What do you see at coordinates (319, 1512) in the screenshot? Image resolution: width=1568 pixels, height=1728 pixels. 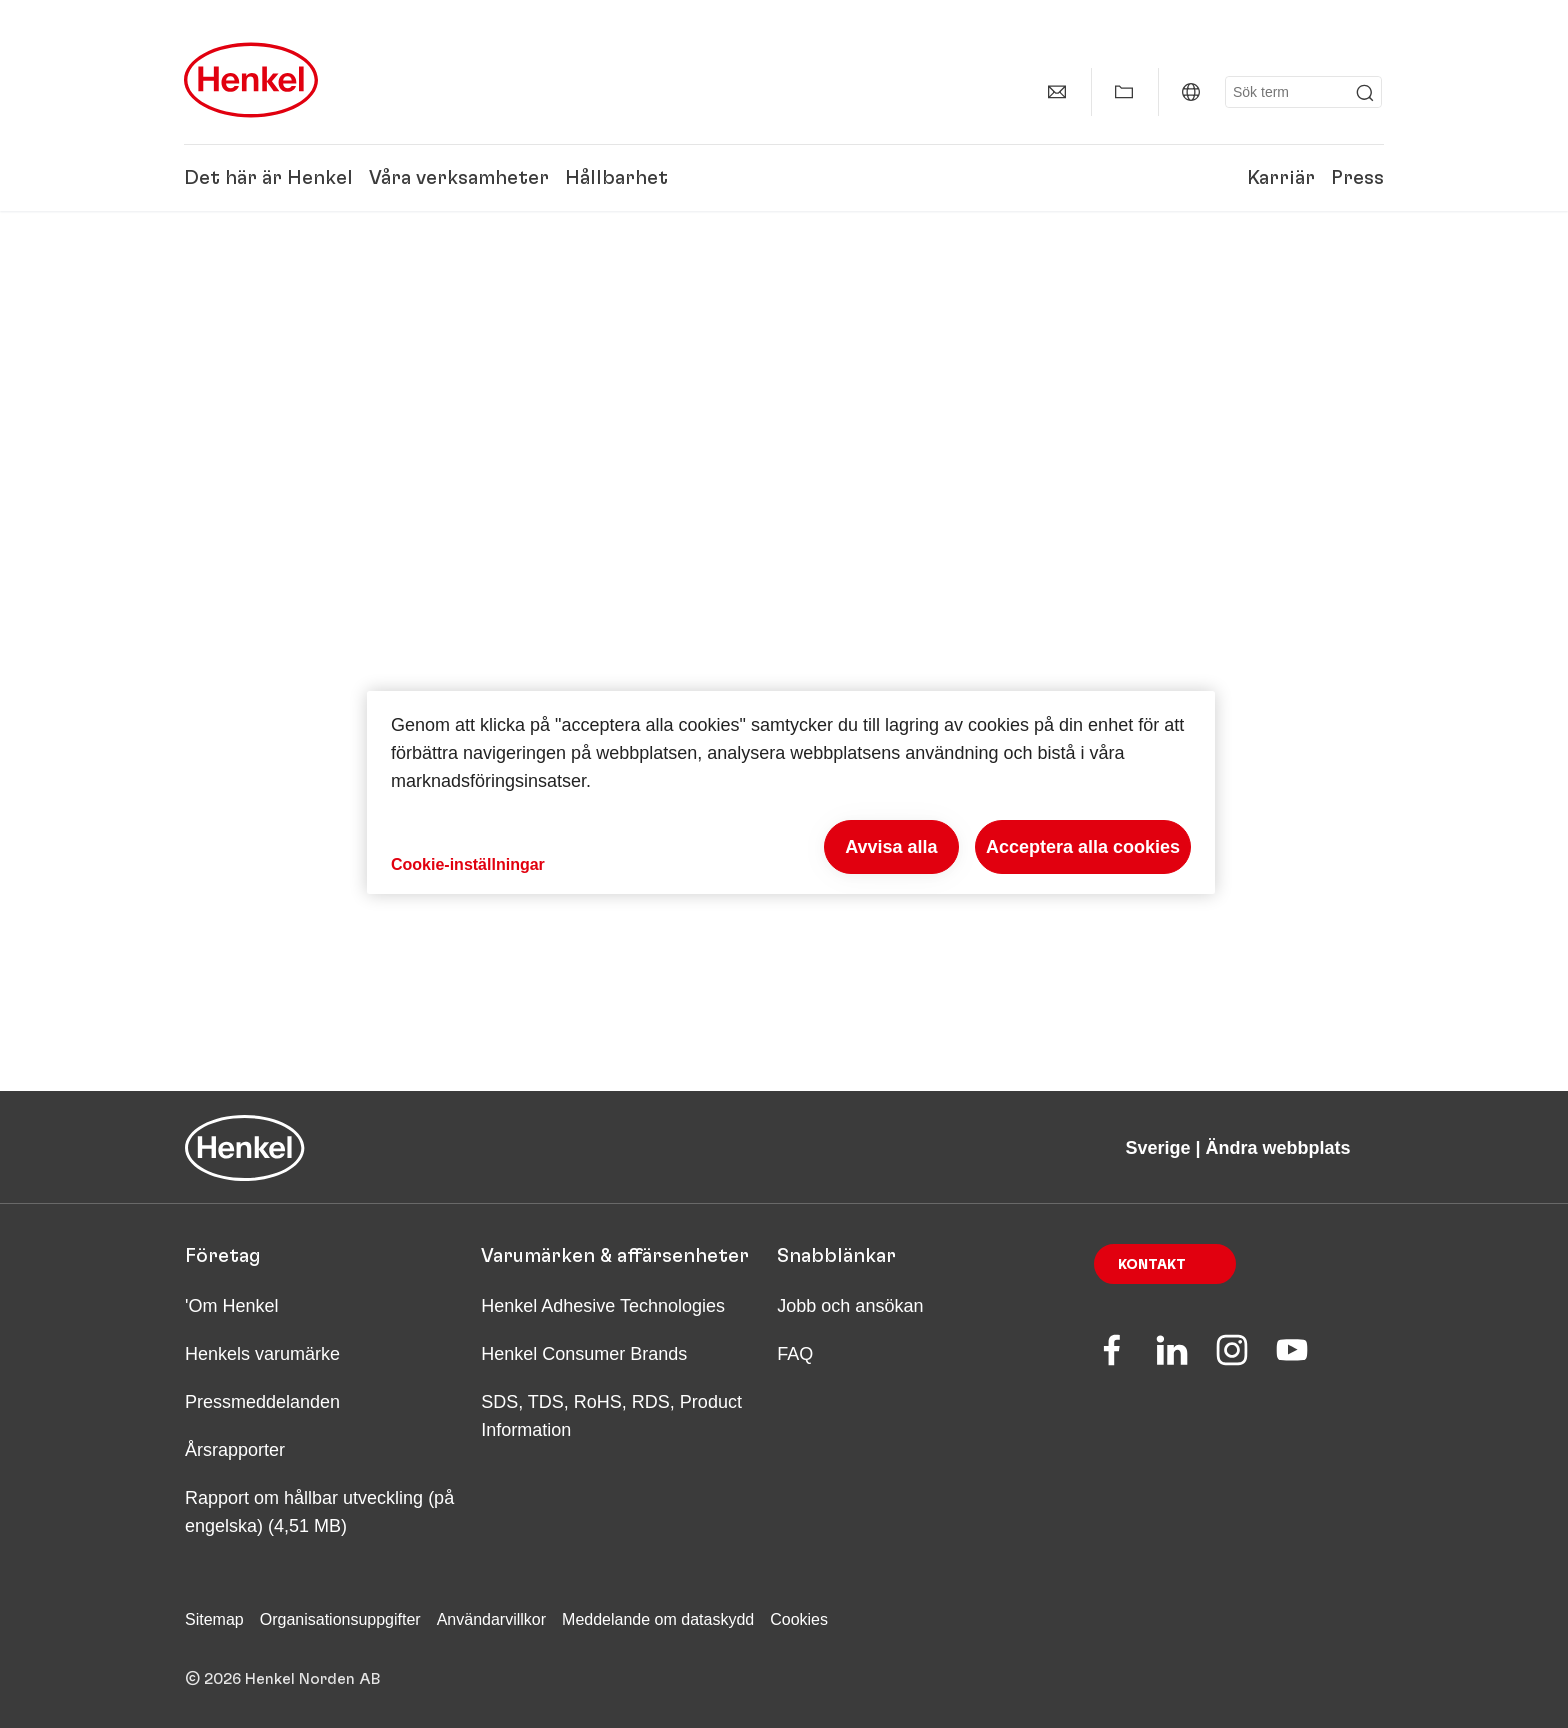 I see `Rapport om hållbar utveckling (på engelska) (4,51 MB)` at bounding box center [319, 1512].